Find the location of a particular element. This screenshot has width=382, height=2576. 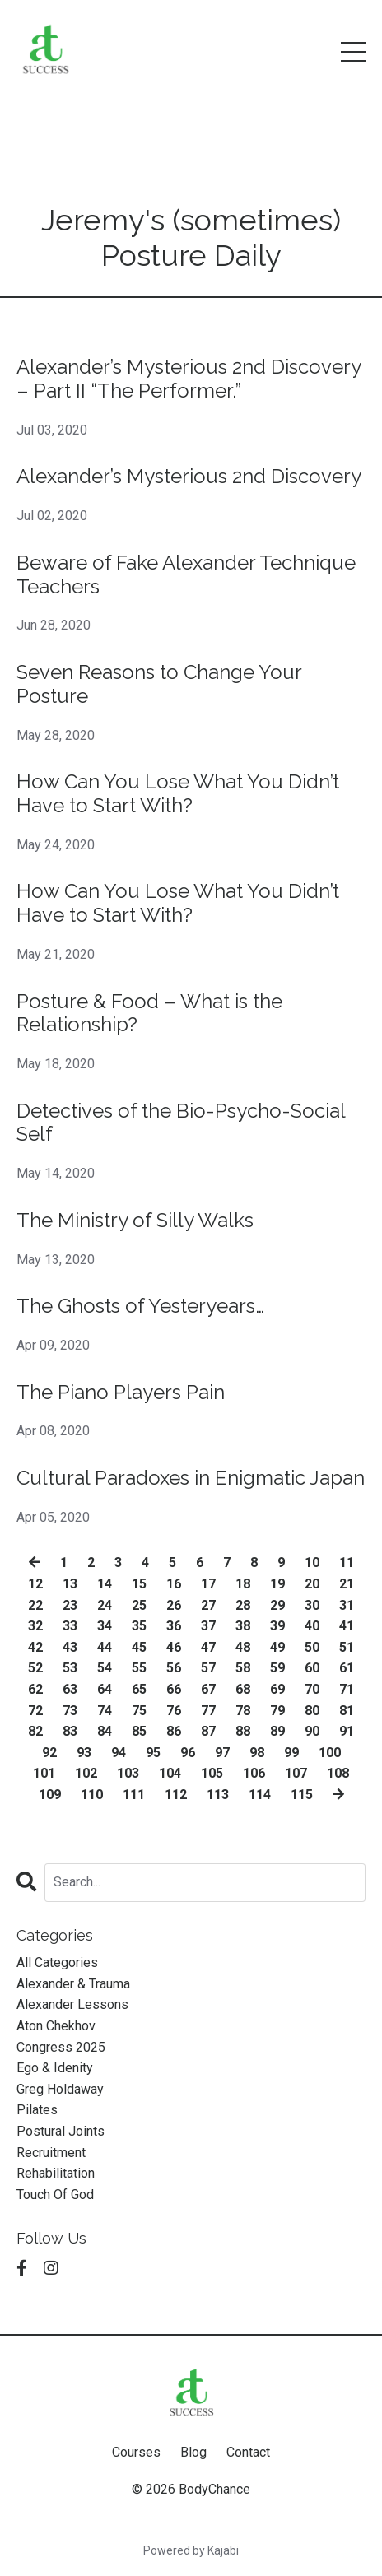

14 is located at coordinates (104, 1584).